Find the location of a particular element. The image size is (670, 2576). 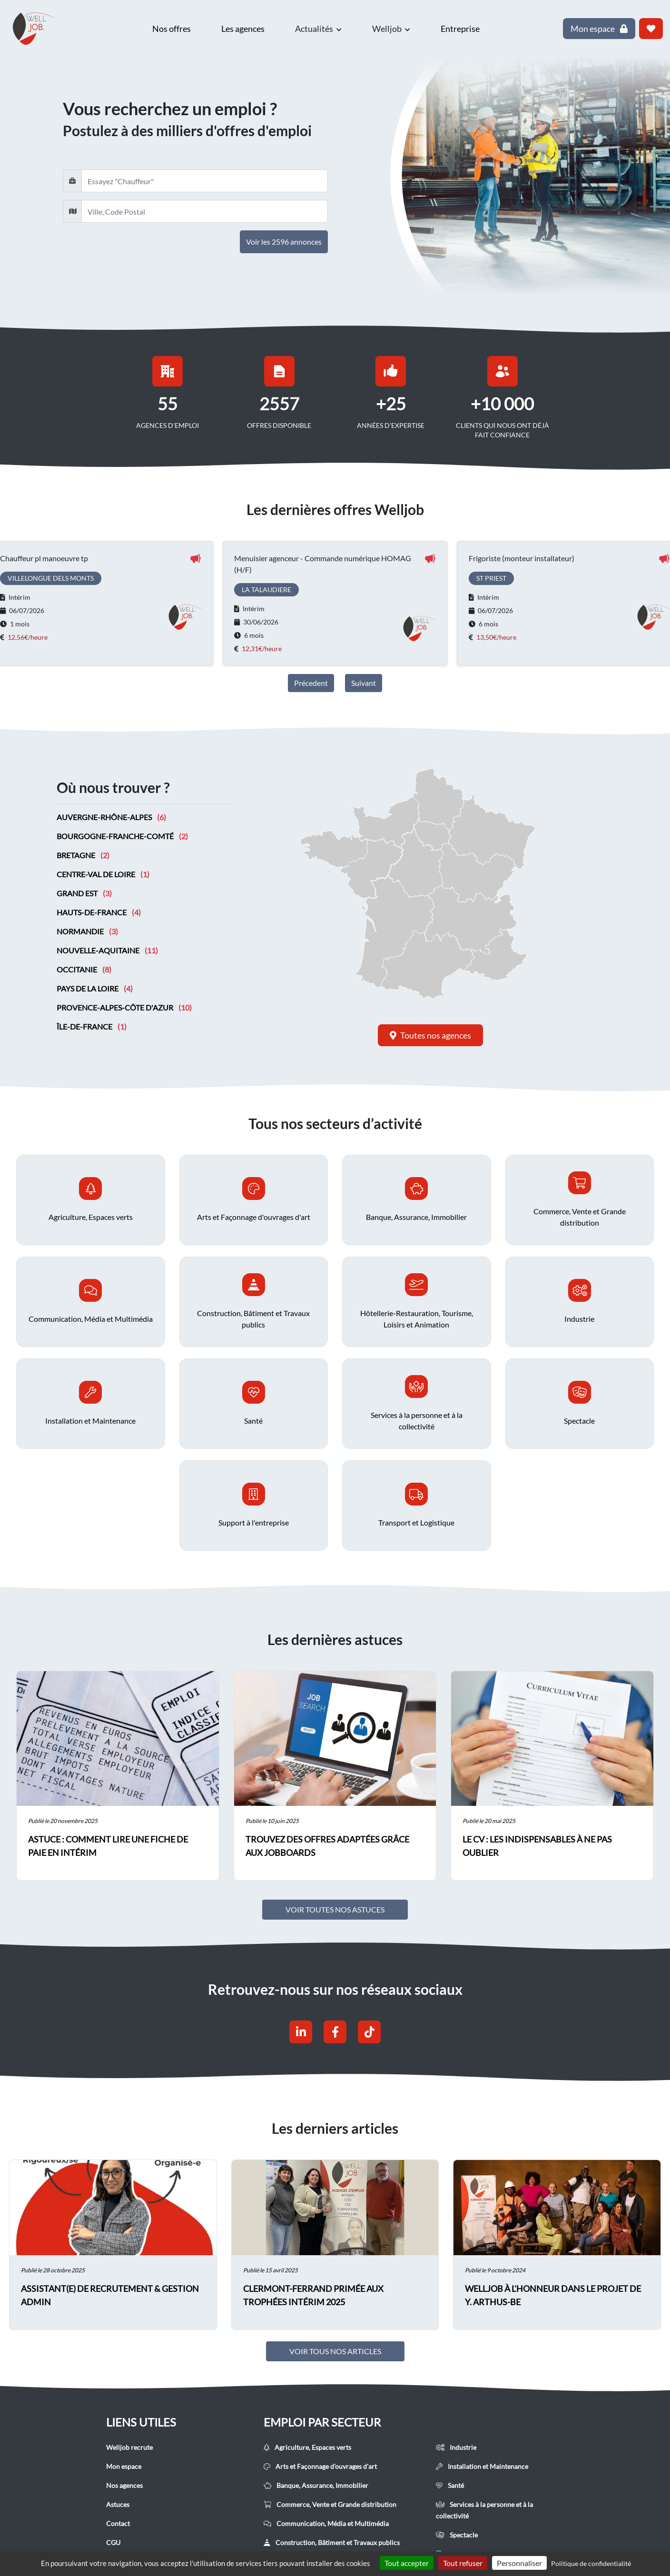

Bourgogne-Franche-Comté is located at coordinates (122, 836).